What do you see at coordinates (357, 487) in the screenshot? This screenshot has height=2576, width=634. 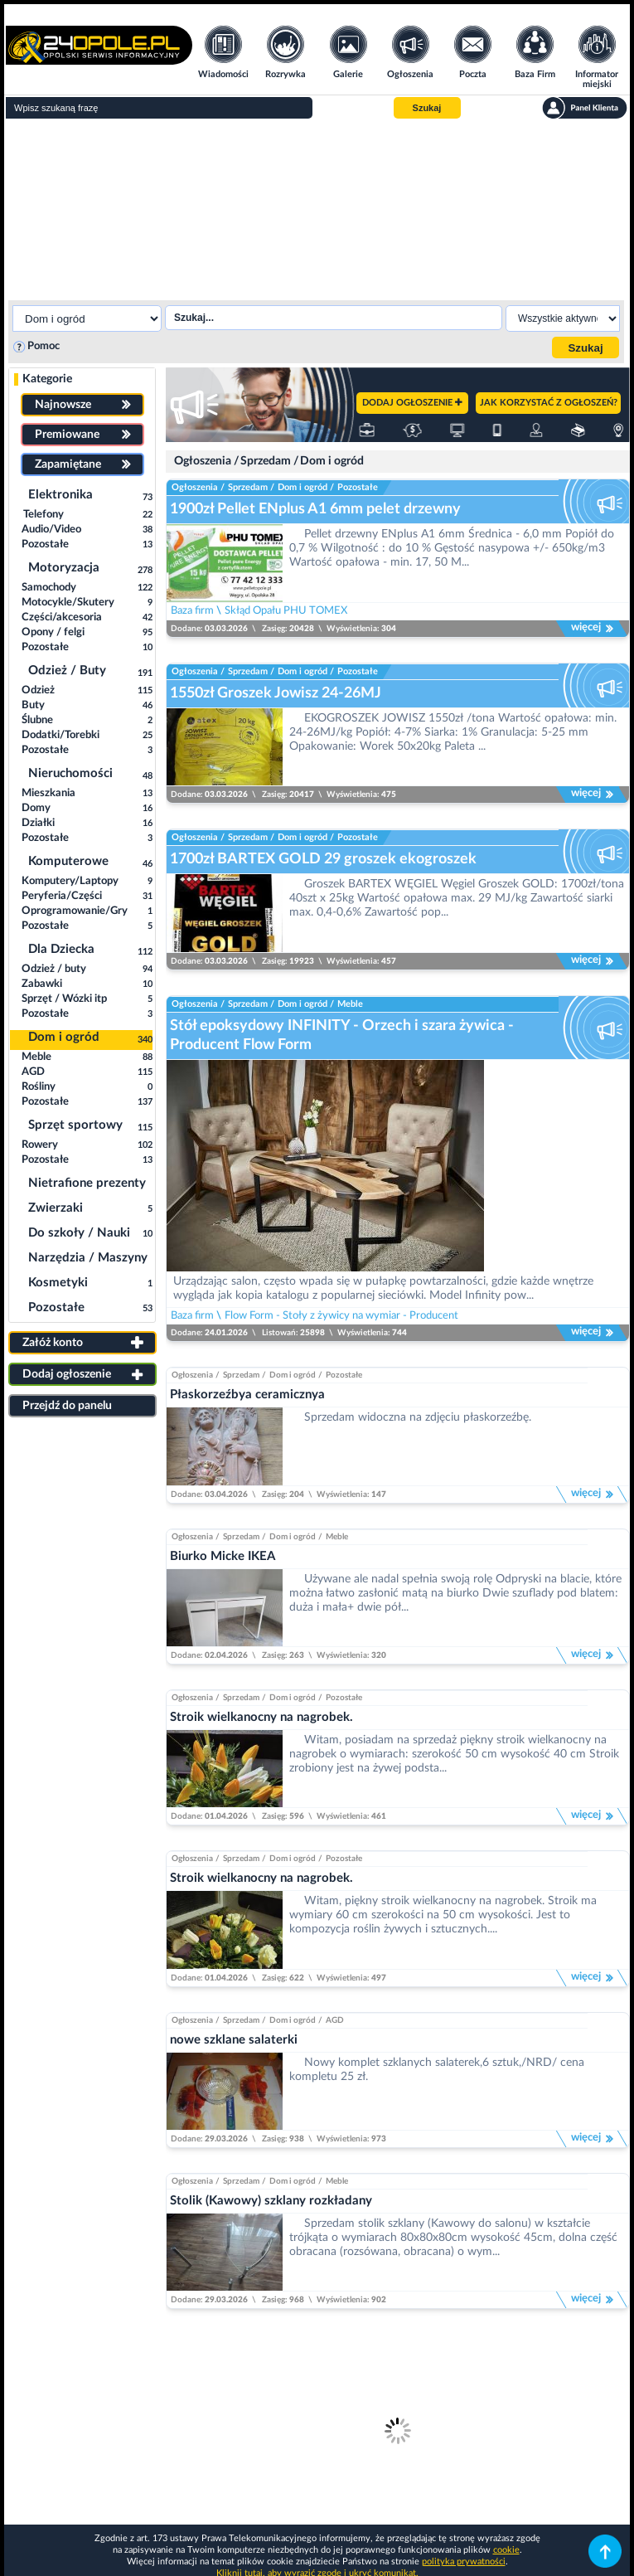 I see `Pozostałe` at bounding box center [357, 487].